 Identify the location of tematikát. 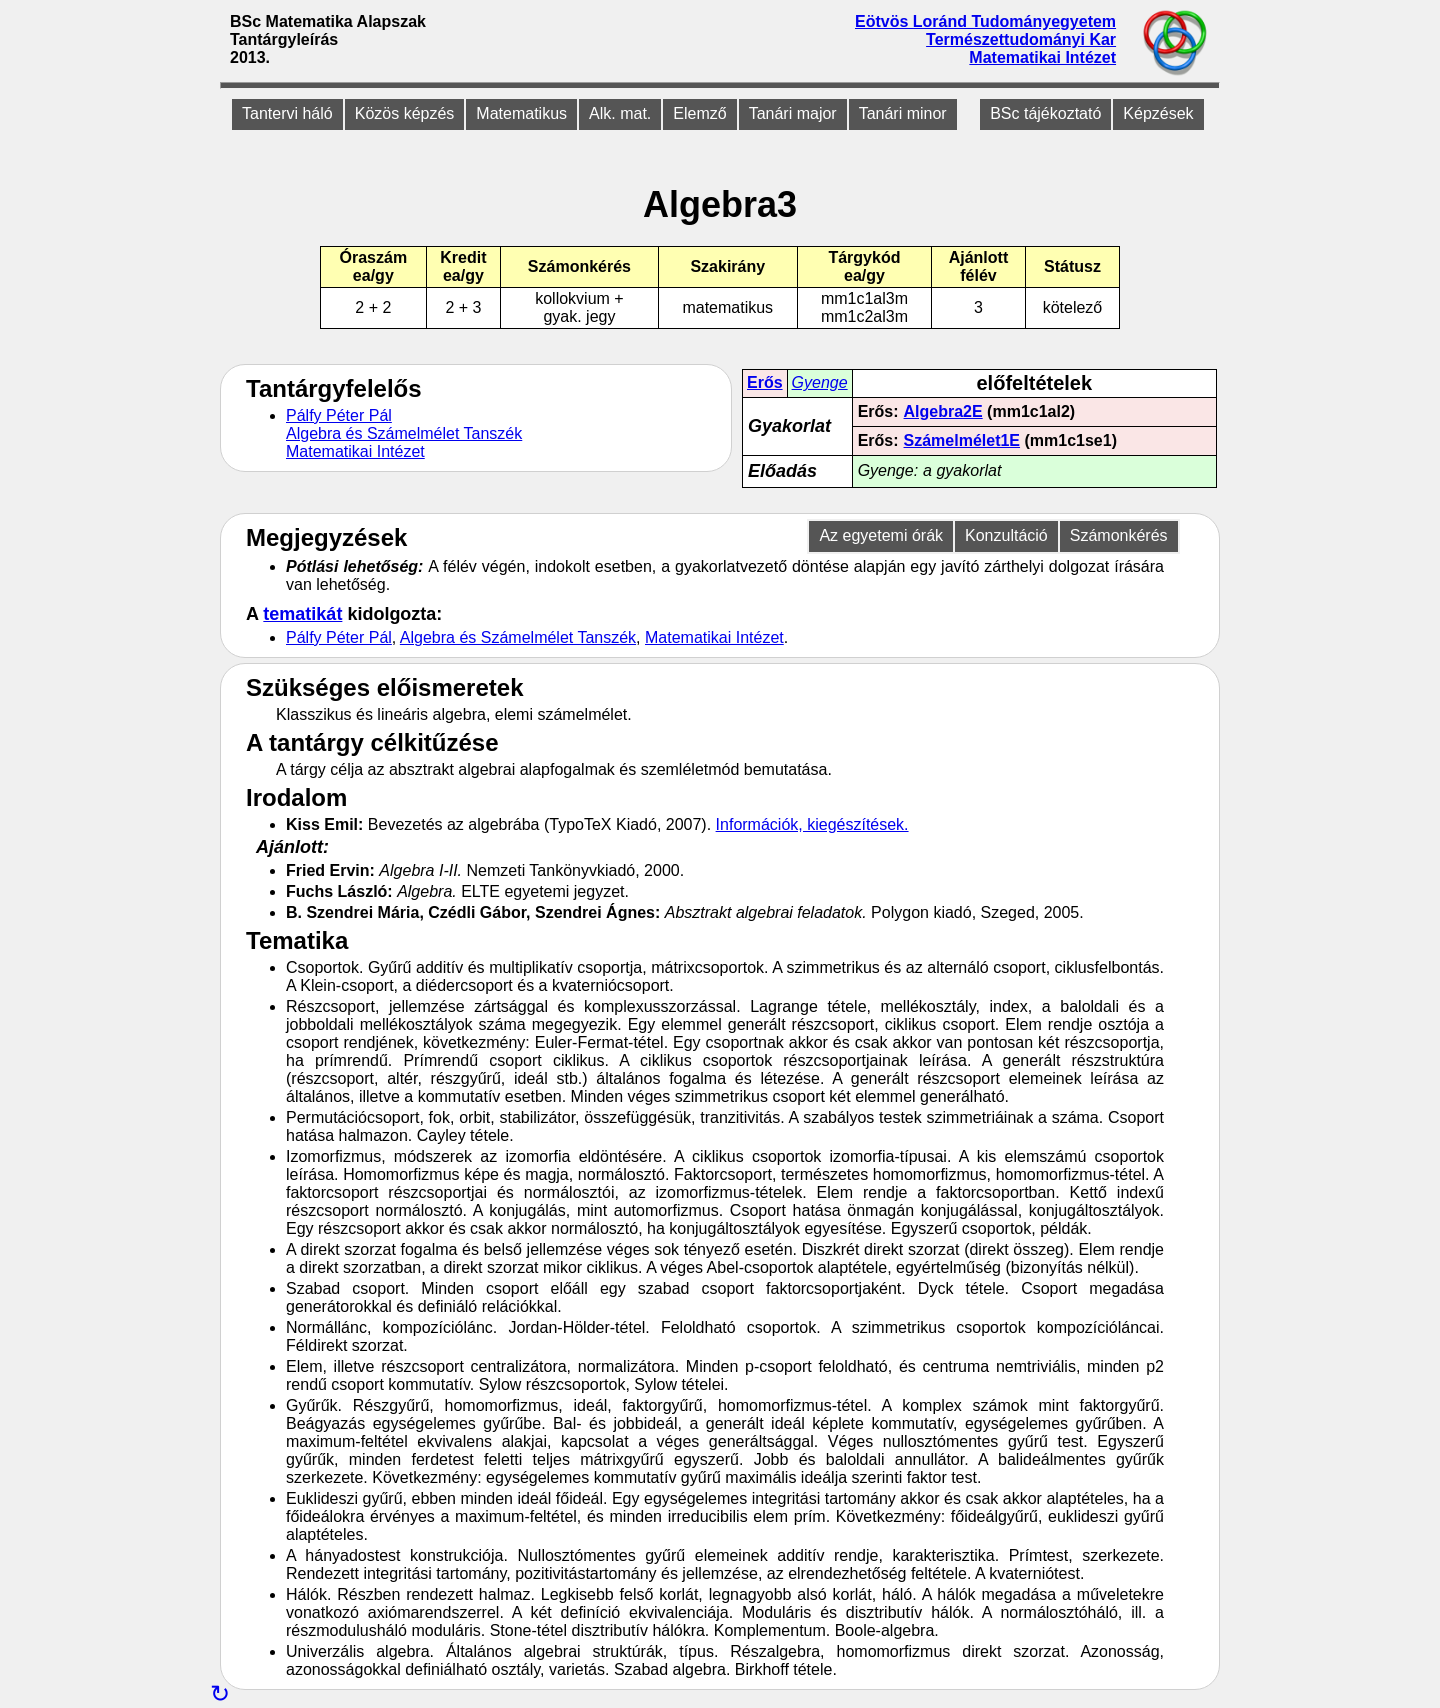
(302, 614).